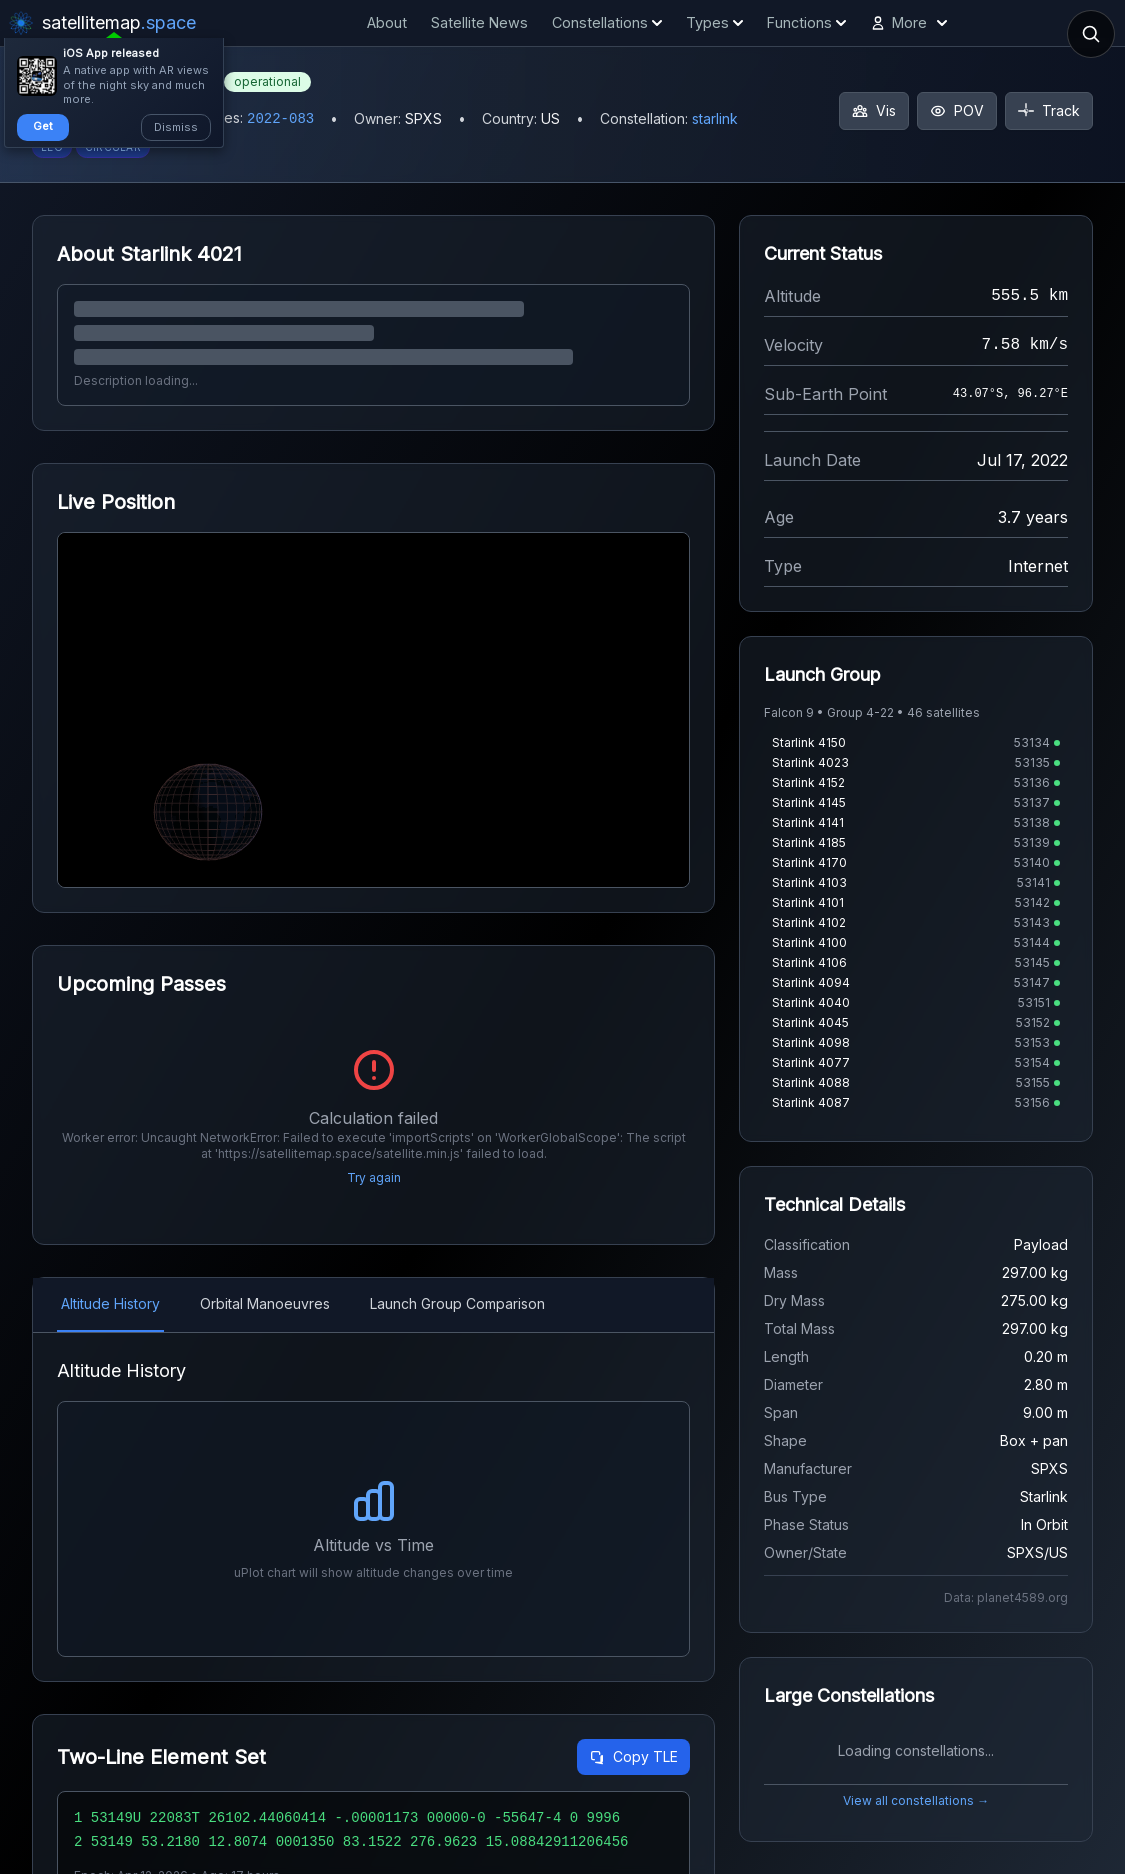 The height and width of the screenshot is (1874, 1125). I want to click on Dismiss, so click(176, 127).